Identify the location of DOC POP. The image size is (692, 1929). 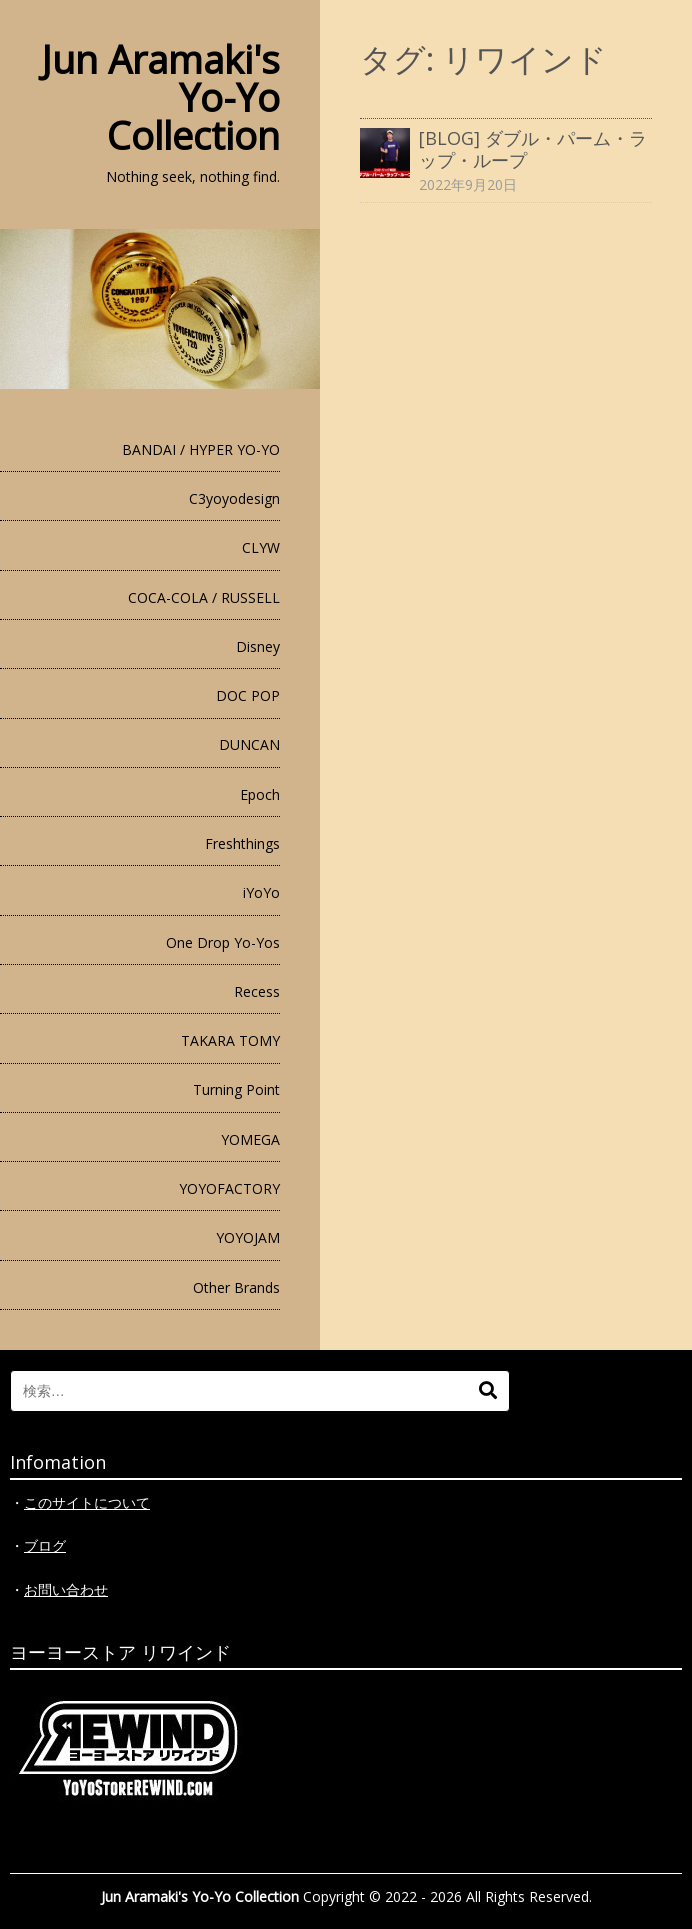
(248, 695).